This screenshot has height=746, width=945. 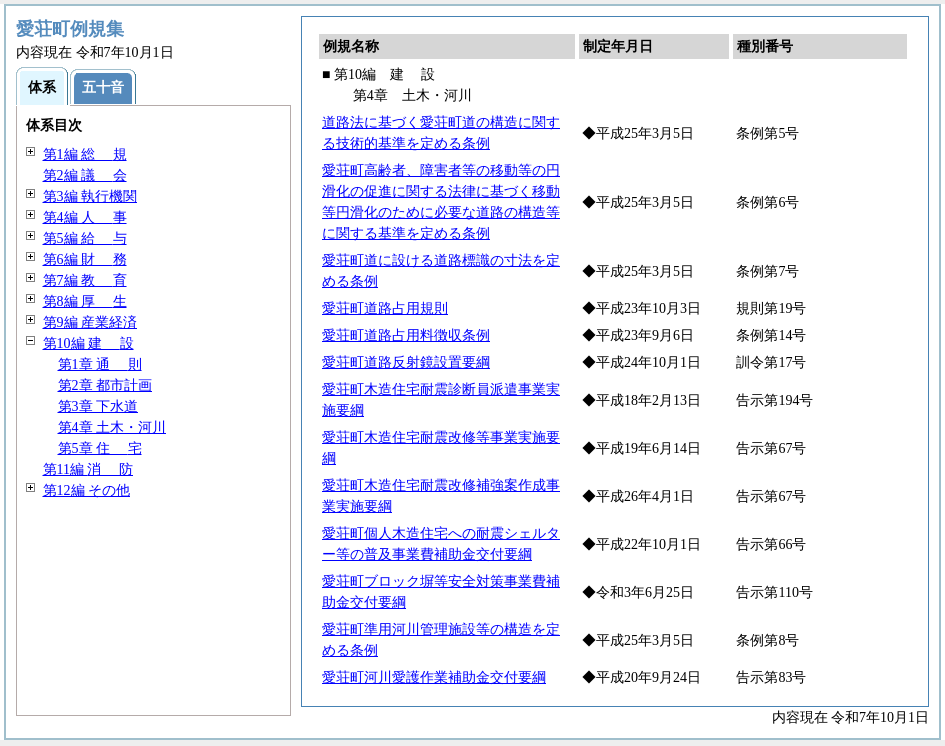 I want to click on 第4編 事, so click(x=85, y=217).